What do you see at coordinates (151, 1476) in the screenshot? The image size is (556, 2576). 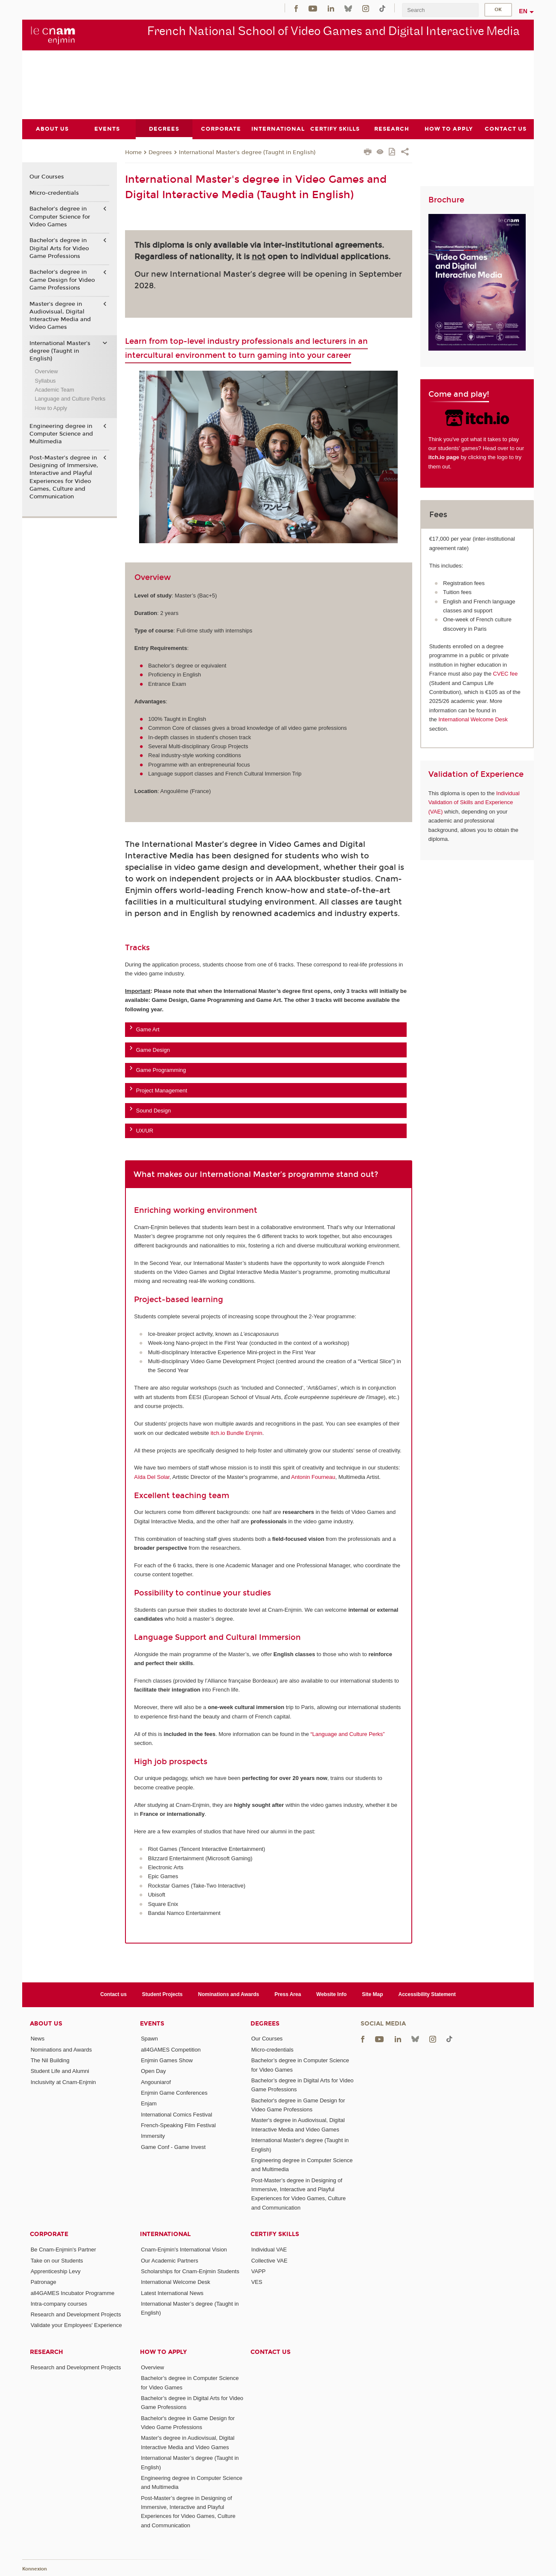 I see `Aïda Del Solar` at bounding box center [151, 1476].